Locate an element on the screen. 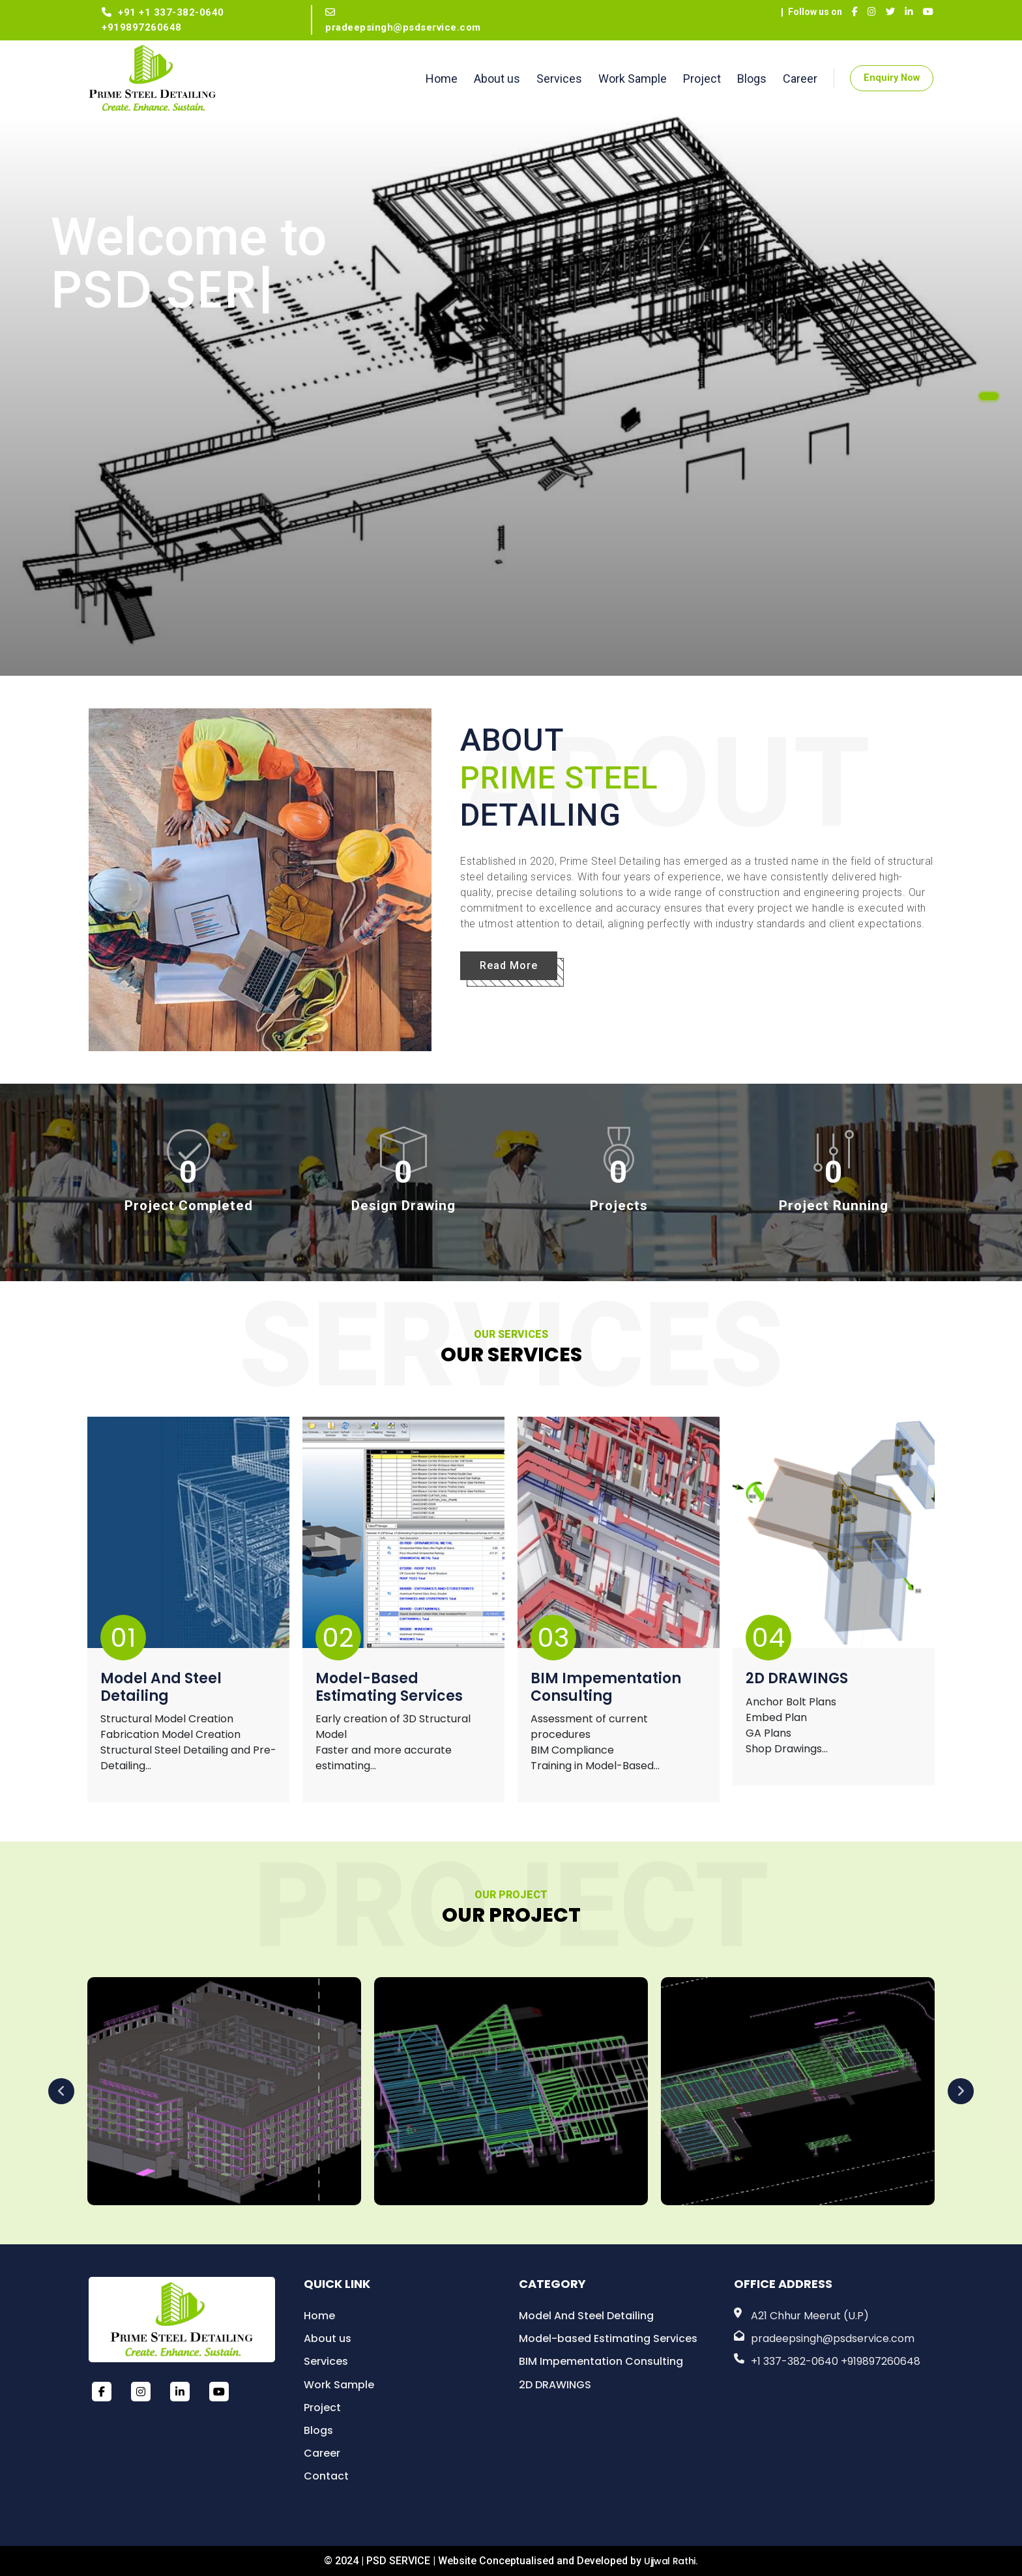  +91 +1 337-382-0640 +919897260648 is located at coordinates (163, 20).